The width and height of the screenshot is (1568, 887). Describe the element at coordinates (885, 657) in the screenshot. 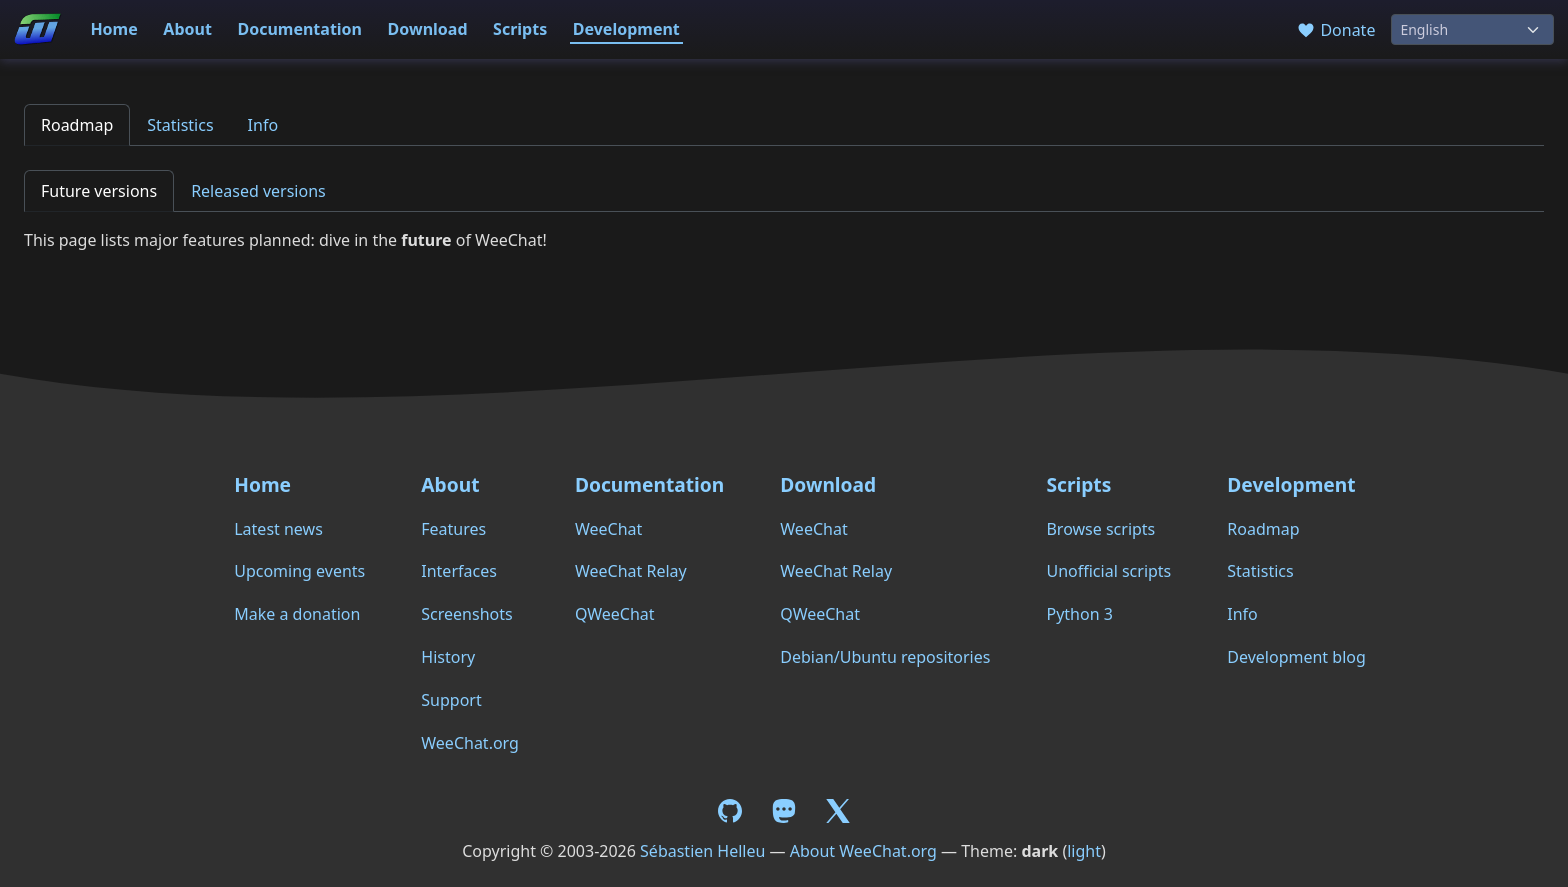

I see `Debian/Ubuntu repositories` at that location.